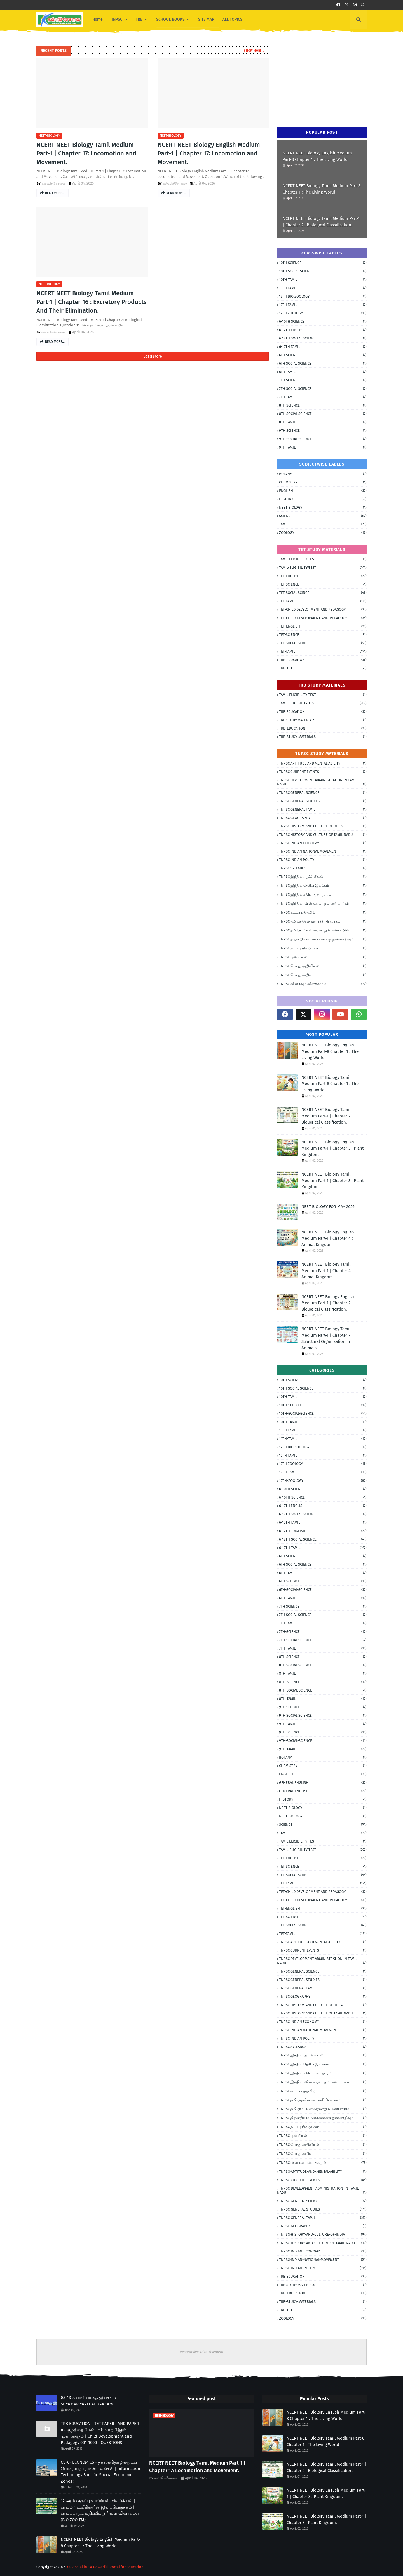 Image resolution: width=403 pixels, height=2576 pixels. What do you see at coordinates (323, 2218) in the screenshot?
I see `TNPSC-GENERAL-TAMIL` at bounding box center [323, 2218].